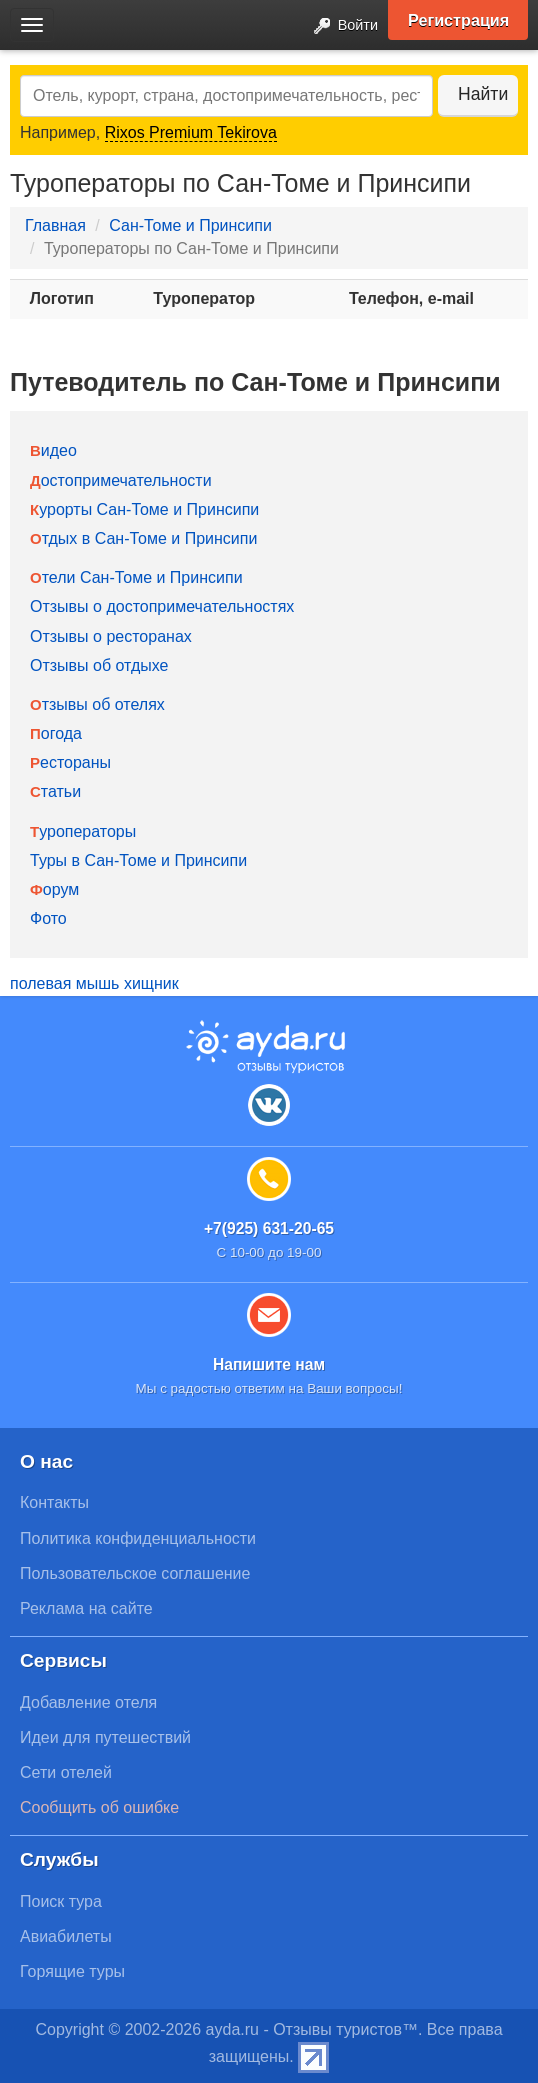 This screenshot has height=2083, width=538. Describe the element at coordinates (105, 1737) in the screenshot. I see `Идеи для путешествий` at that location.